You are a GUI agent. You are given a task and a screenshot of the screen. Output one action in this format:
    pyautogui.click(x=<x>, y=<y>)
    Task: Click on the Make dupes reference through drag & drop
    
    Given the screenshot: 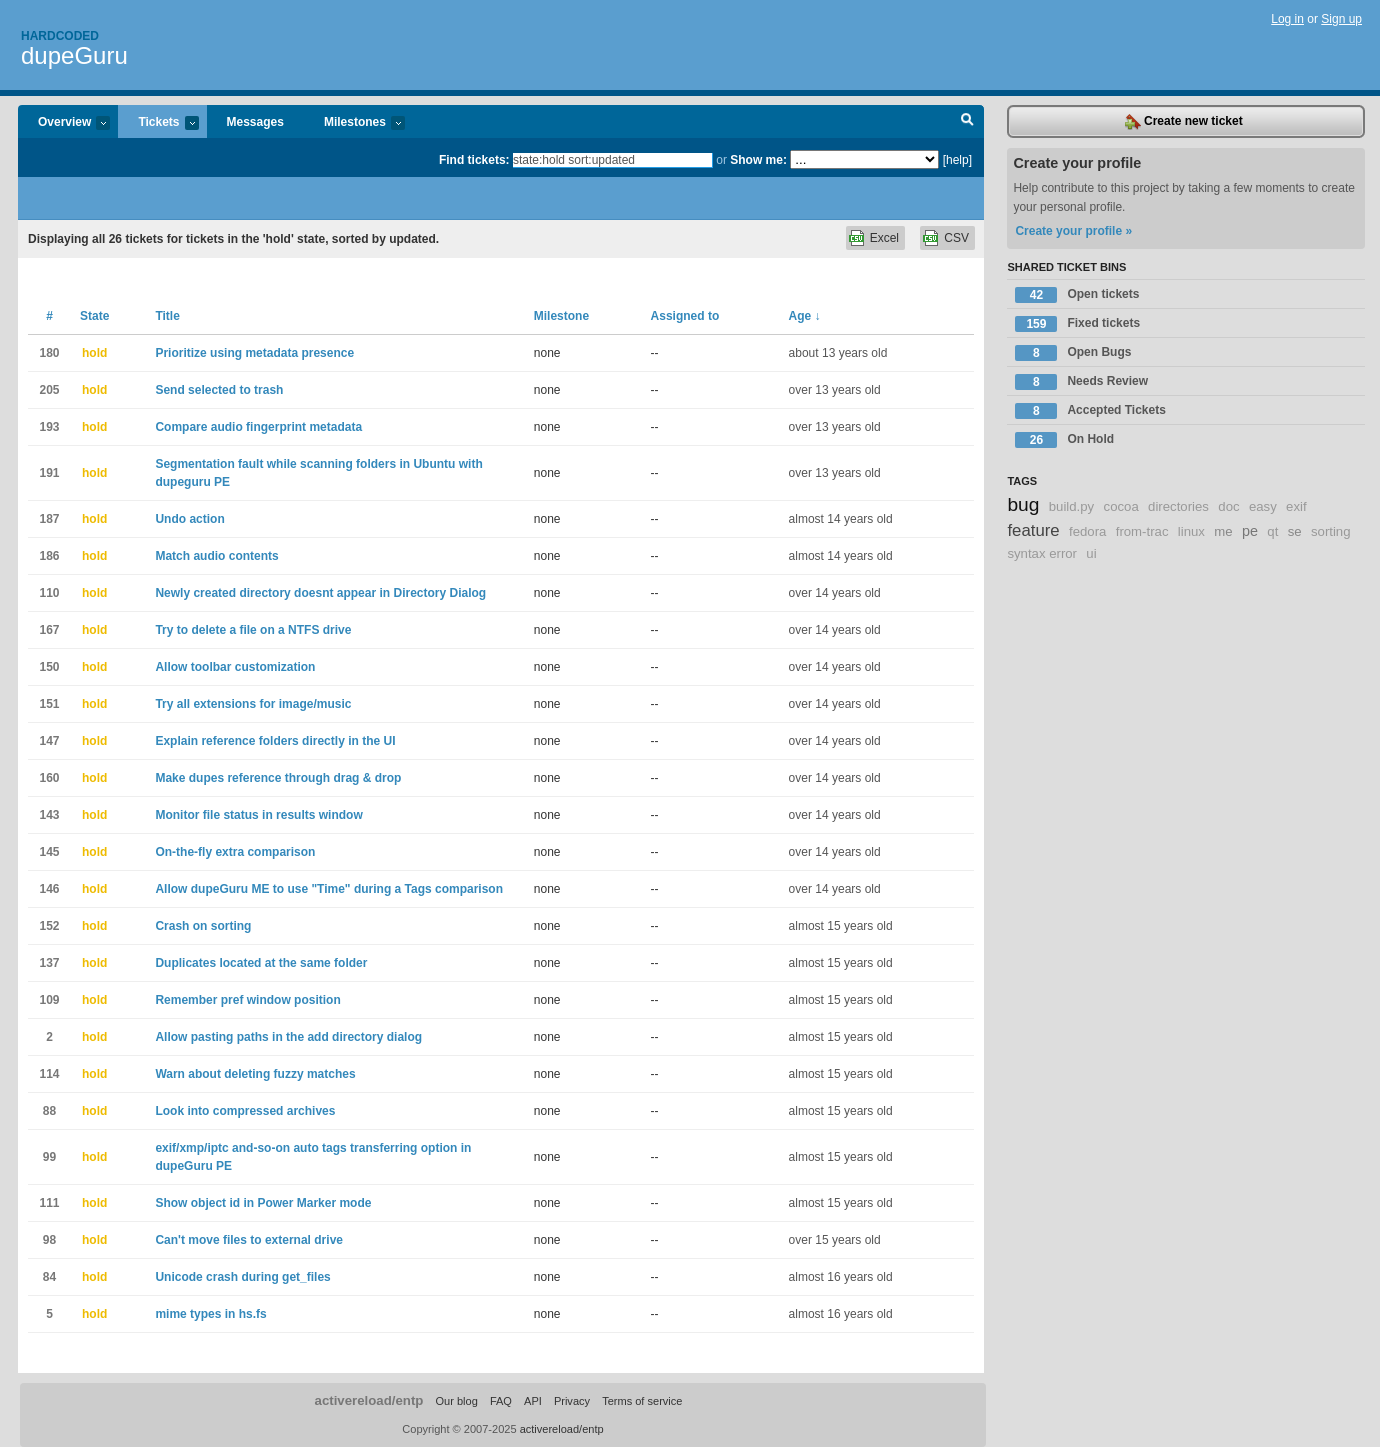 What is the action you would take?
    pyautogui.click(x=278, y=778)
    